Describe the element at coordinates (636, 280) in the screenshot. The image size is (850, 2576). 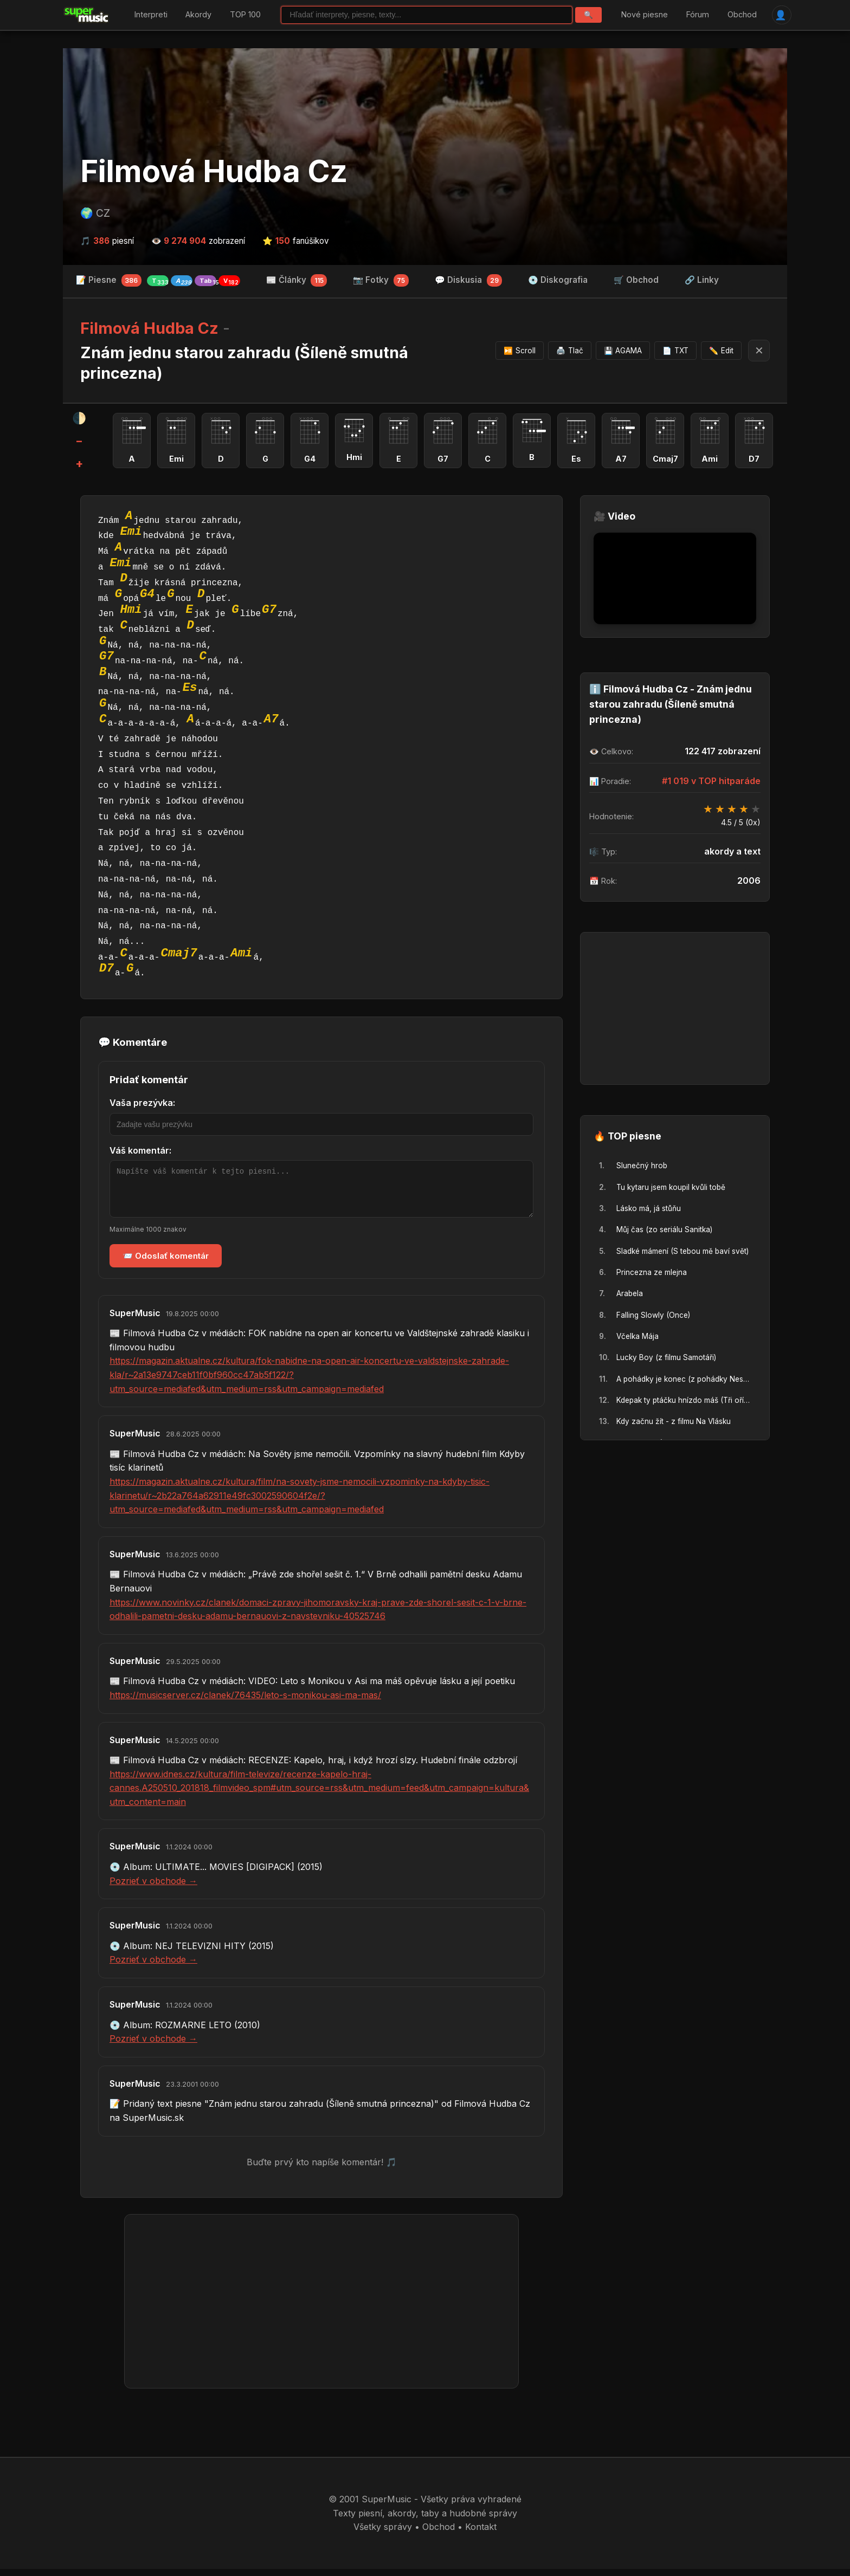
I see `🛒 Obchod` at that location.